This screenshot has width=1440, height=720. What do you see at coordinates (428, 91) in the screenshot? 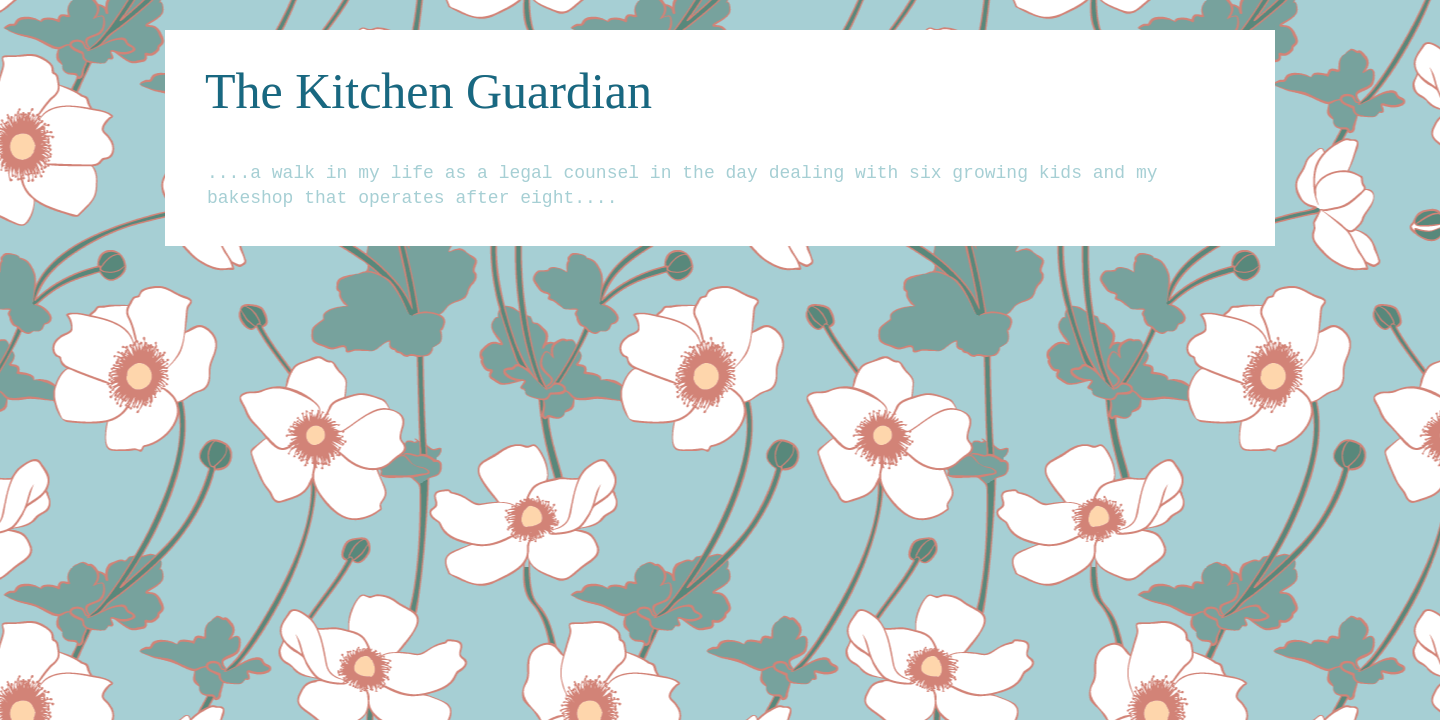
I see `The Kitchen Guardian` at bounding box center [428, 91].